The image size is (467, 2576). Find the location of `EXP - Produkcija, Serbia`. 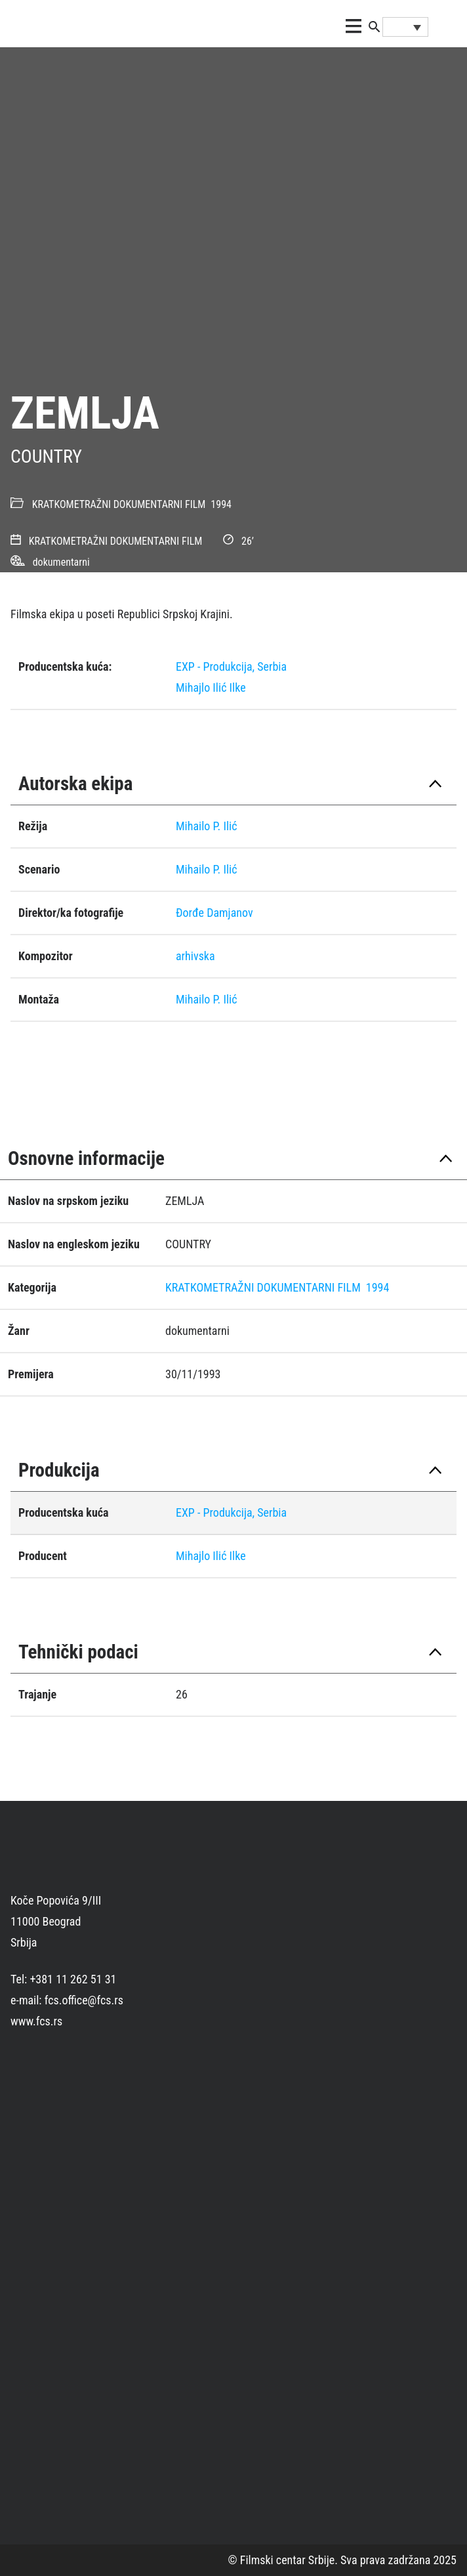

EXP - Produkcija, Serbia is located at coordinates (231, 666).